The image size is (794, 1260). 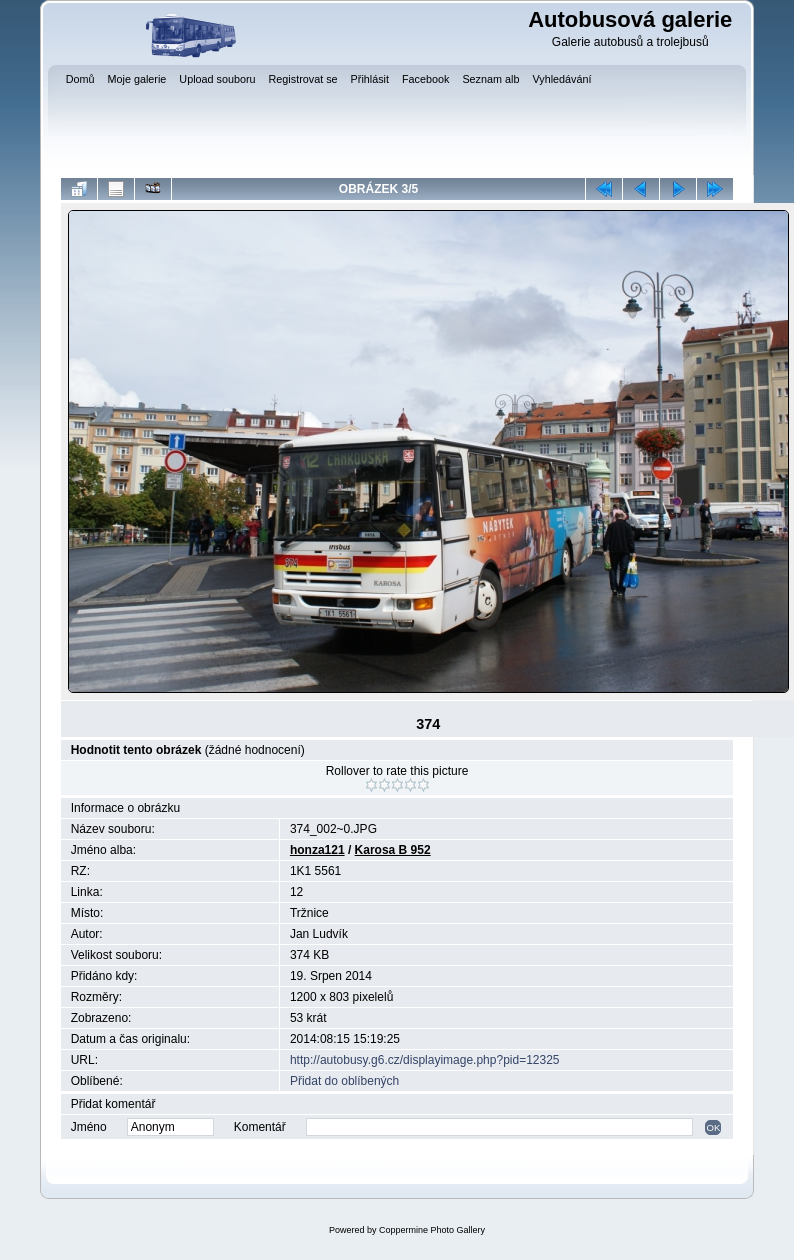 What do you see at coordinates (713, 1127) in the screenshot?
I see `OK` at bounding box center [713, 1127].